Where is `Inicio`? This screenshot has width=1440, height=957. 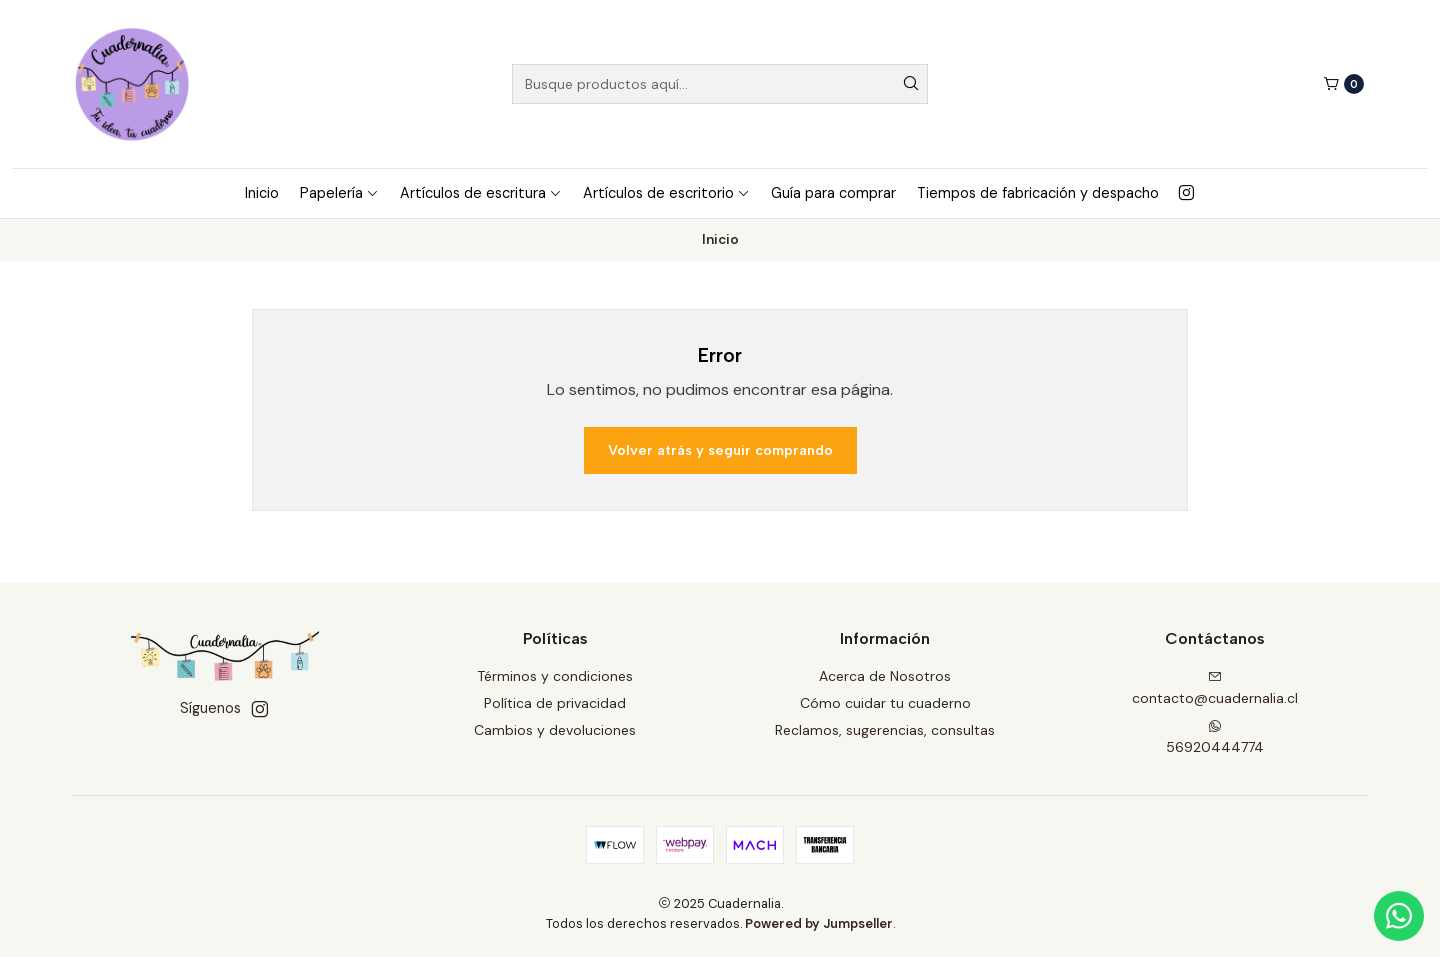 Inicio is located at coordinates (262, 193).